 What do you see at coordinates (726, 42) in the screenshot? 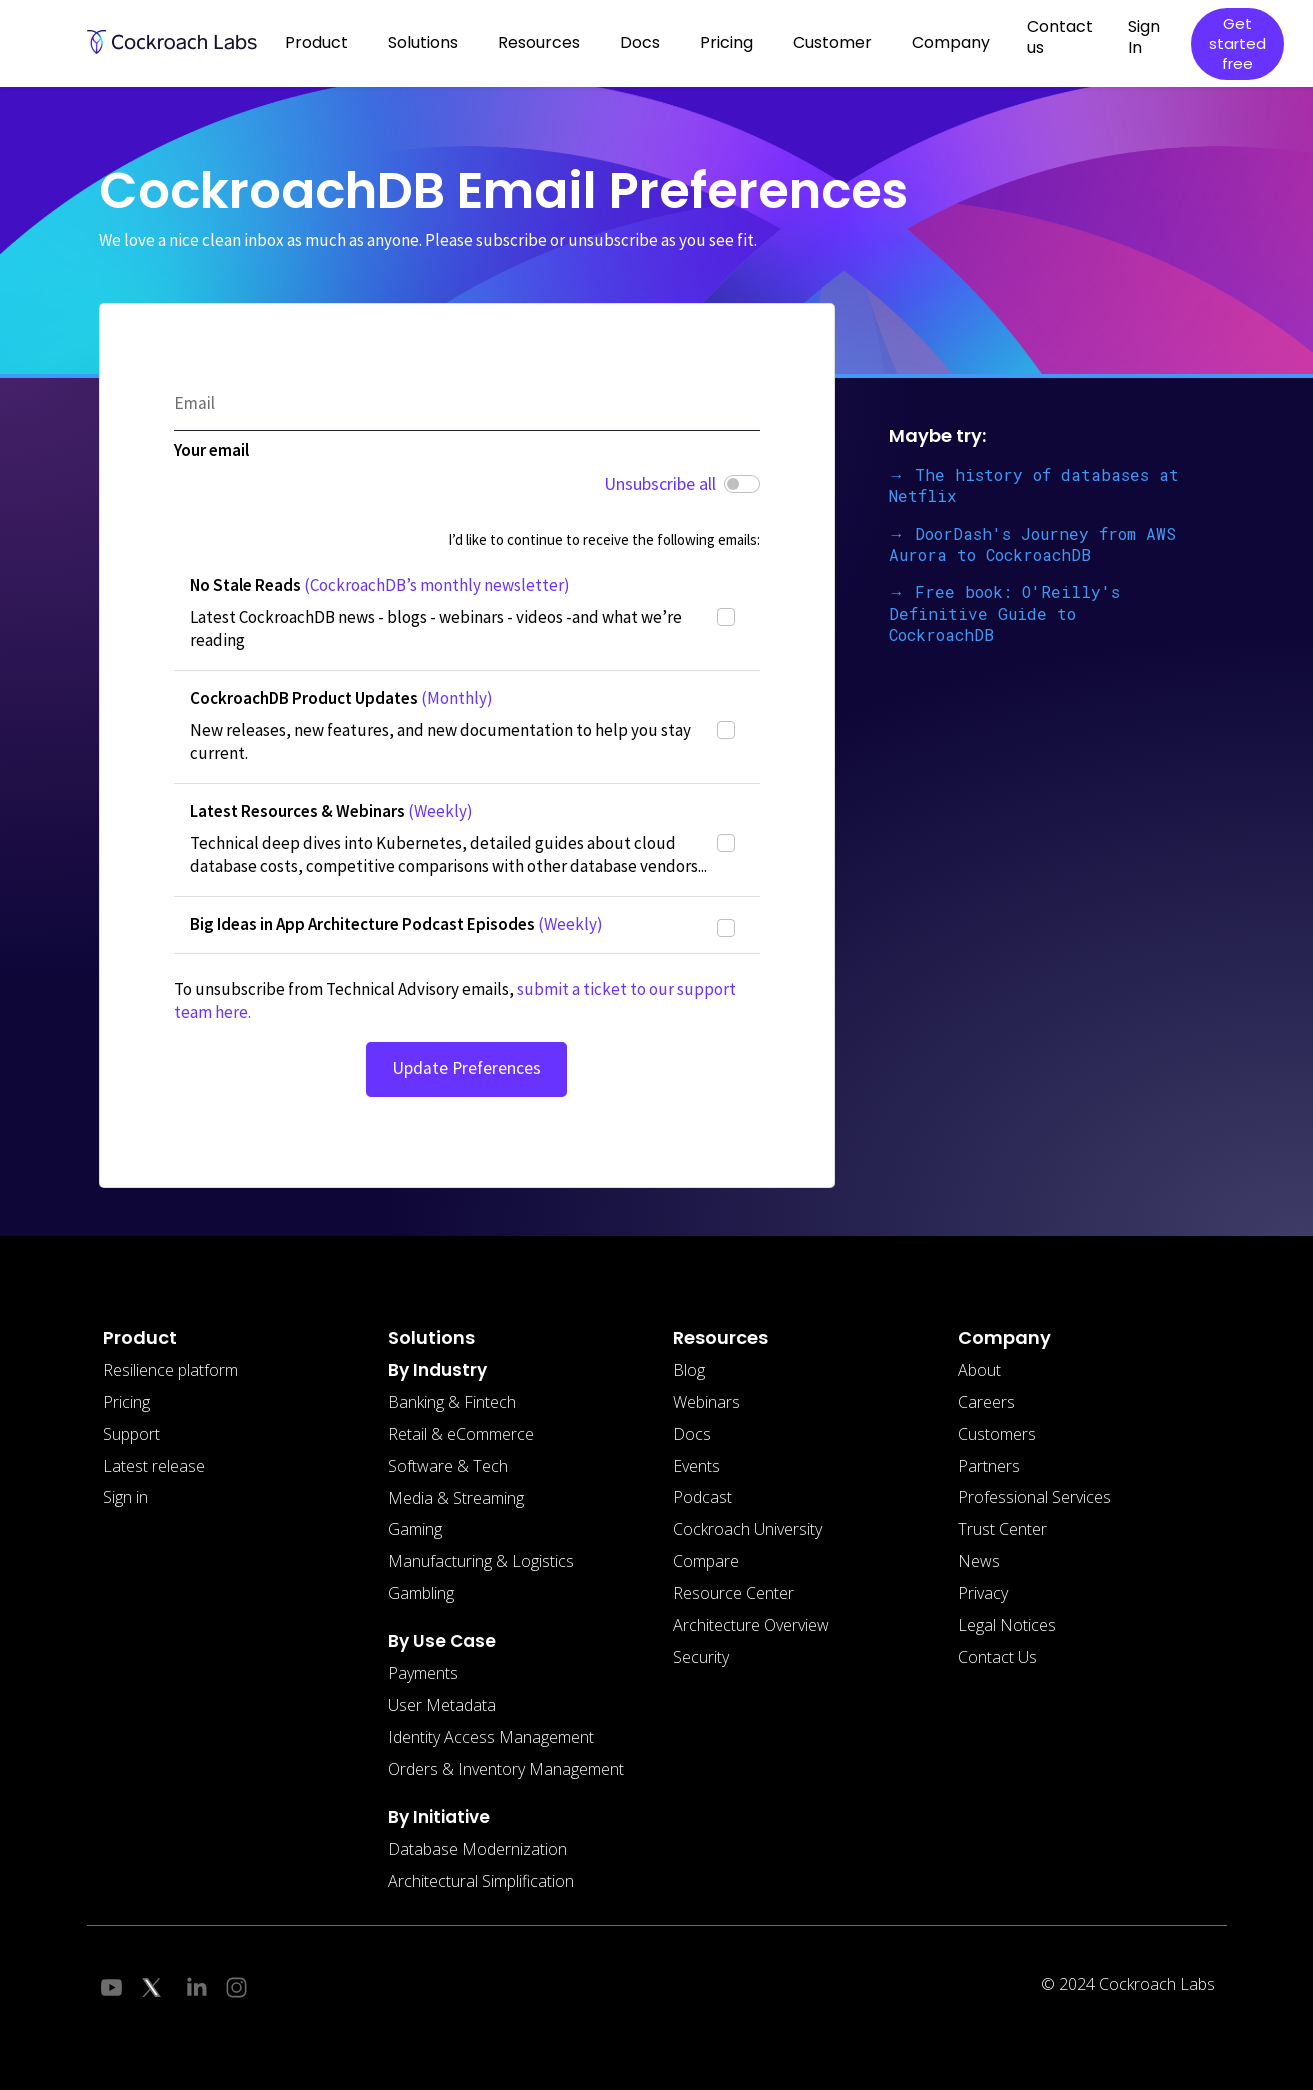
I see `Pricing` at bounding box center [726, 42].